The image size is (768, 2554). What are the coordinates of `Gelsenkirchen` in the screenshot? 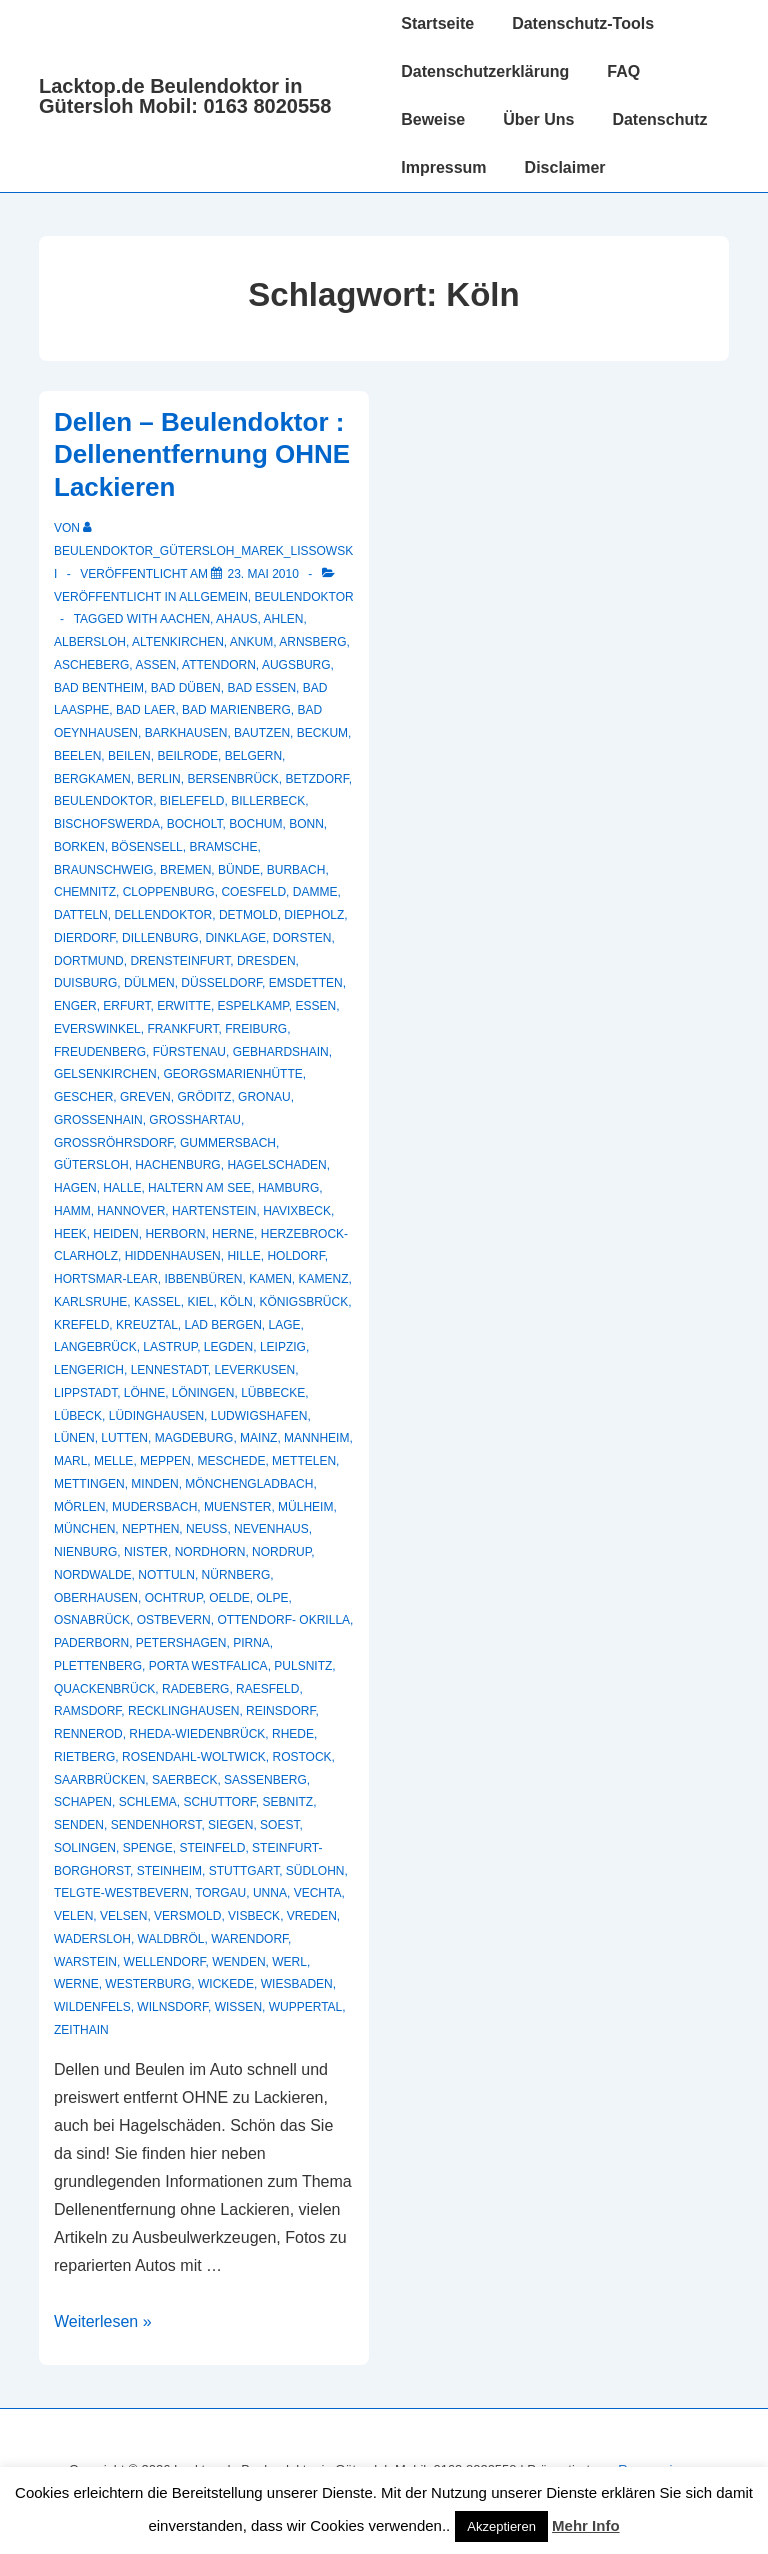 It's located at (105, 1074).